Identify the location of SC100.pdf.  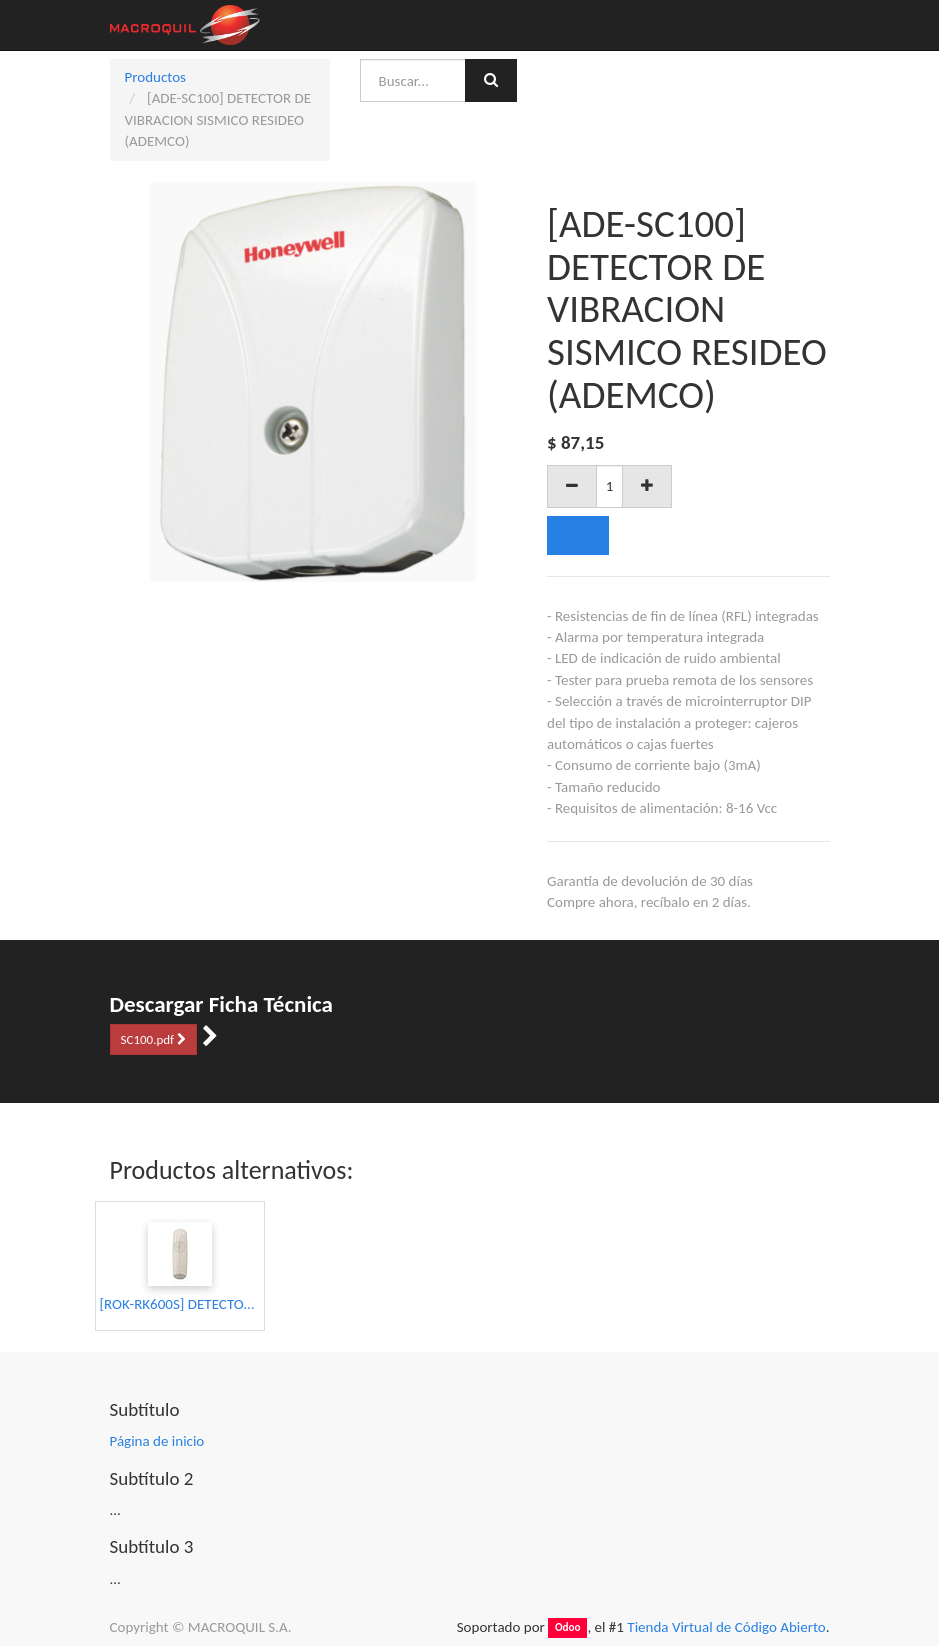
(154, 1039).